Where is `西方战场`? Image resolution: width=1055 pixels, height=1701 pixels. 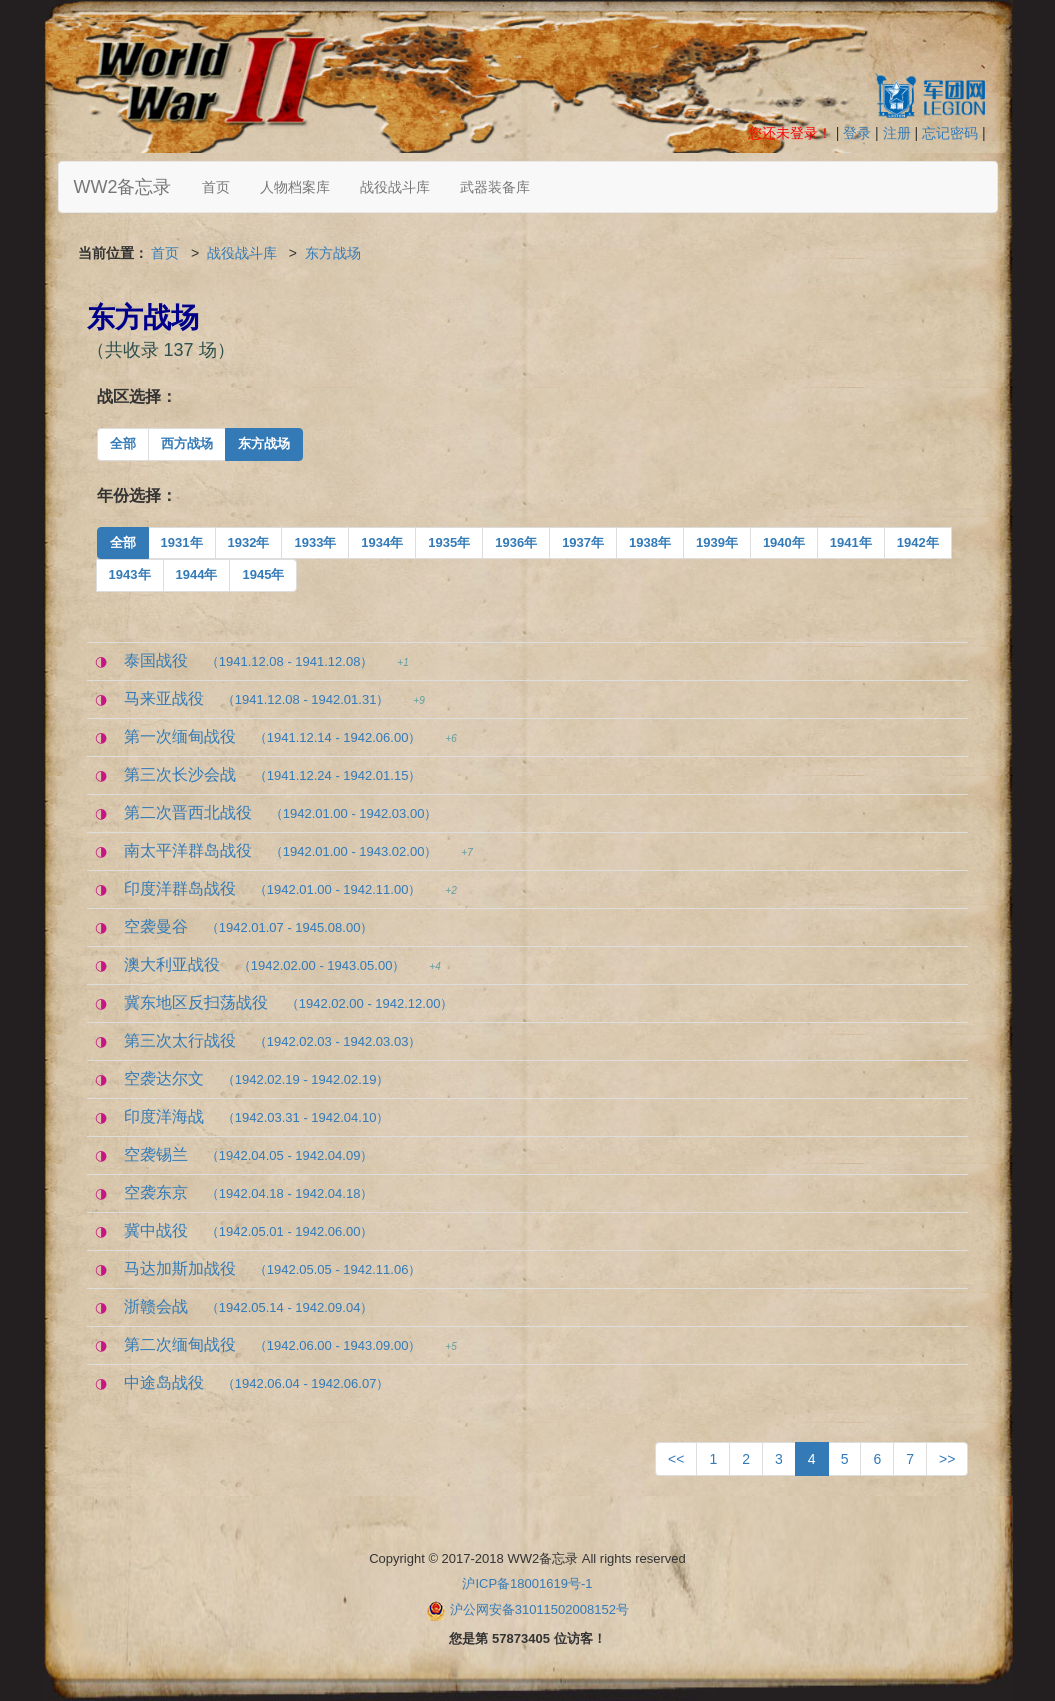
西方战场 is located at coordinates (187, 443).